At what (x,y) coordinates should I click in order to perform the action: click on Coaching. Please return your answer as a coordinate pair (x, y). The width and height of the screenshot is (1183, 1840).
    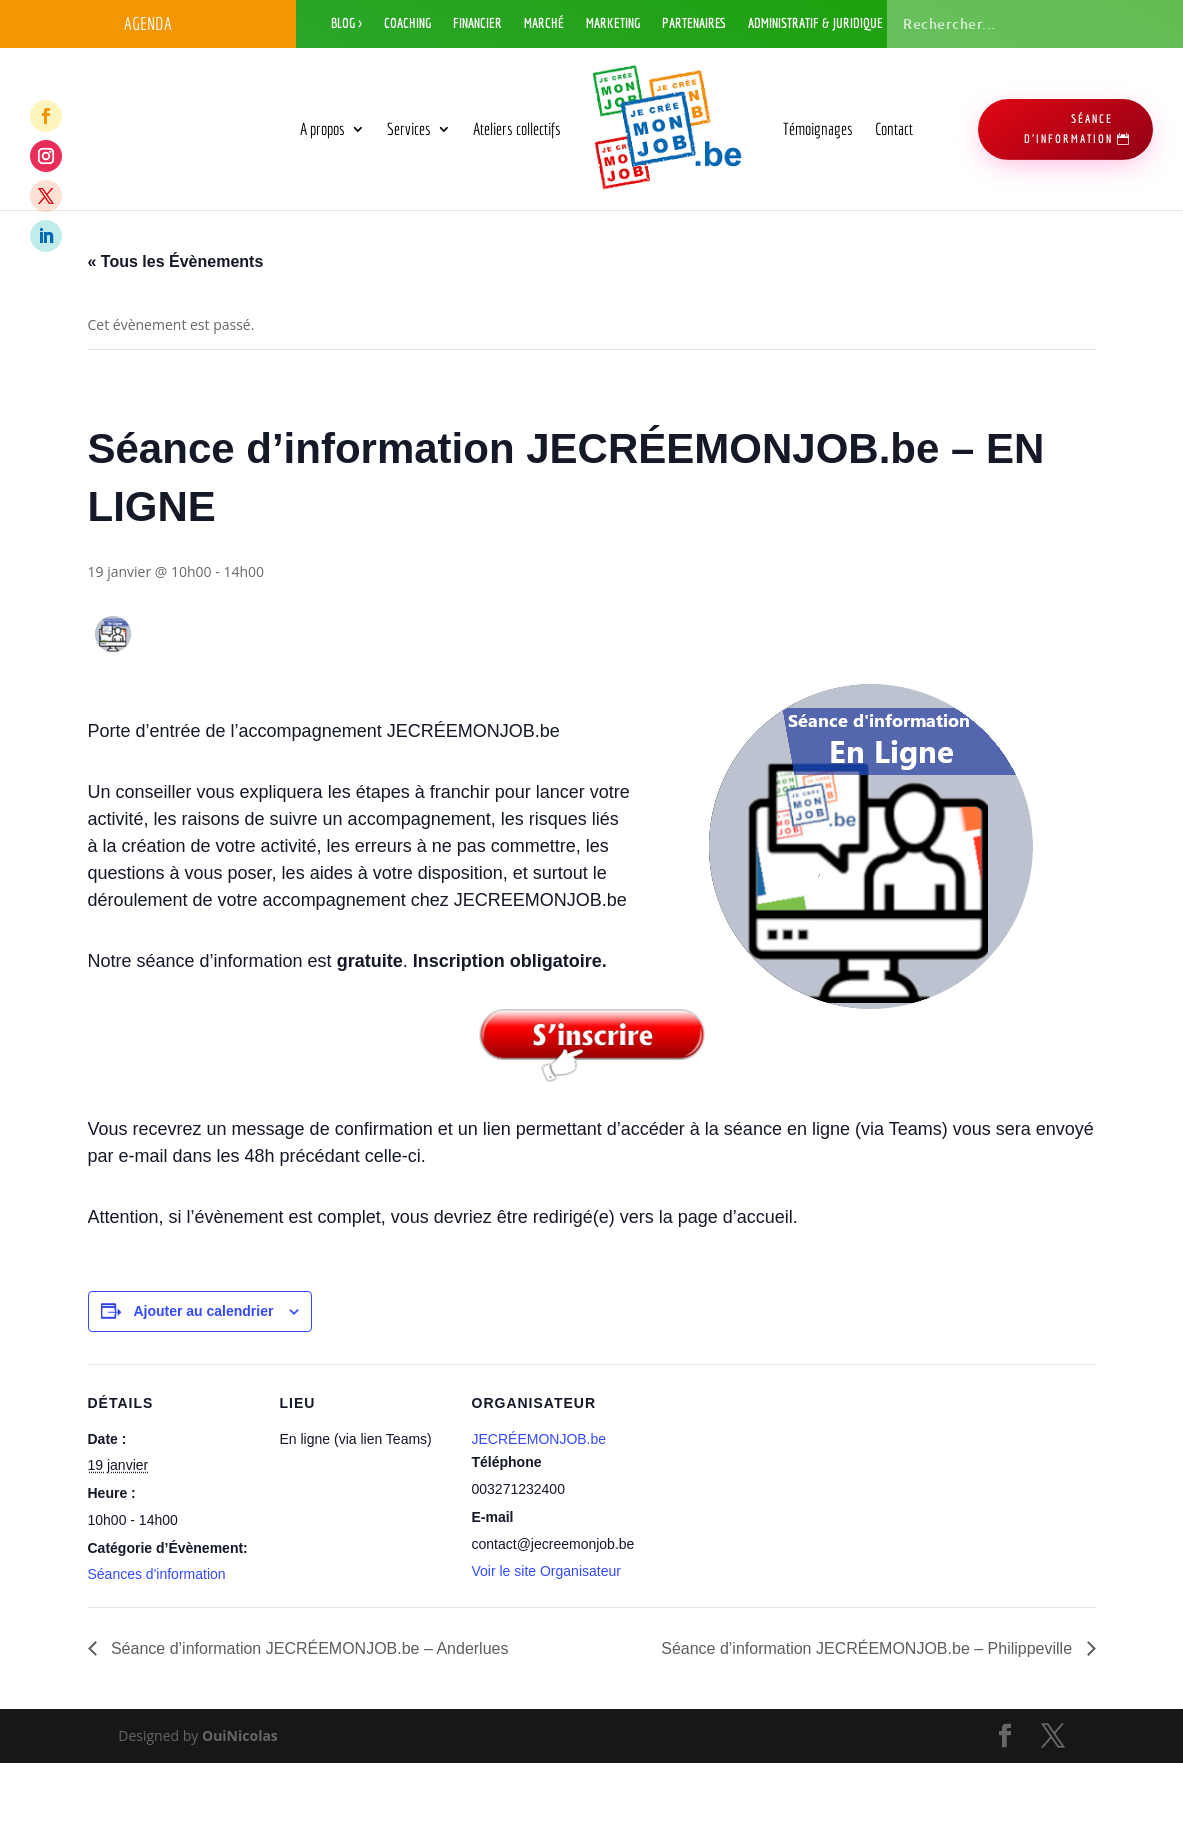
    Looking at the image, I should click on (407, 23).